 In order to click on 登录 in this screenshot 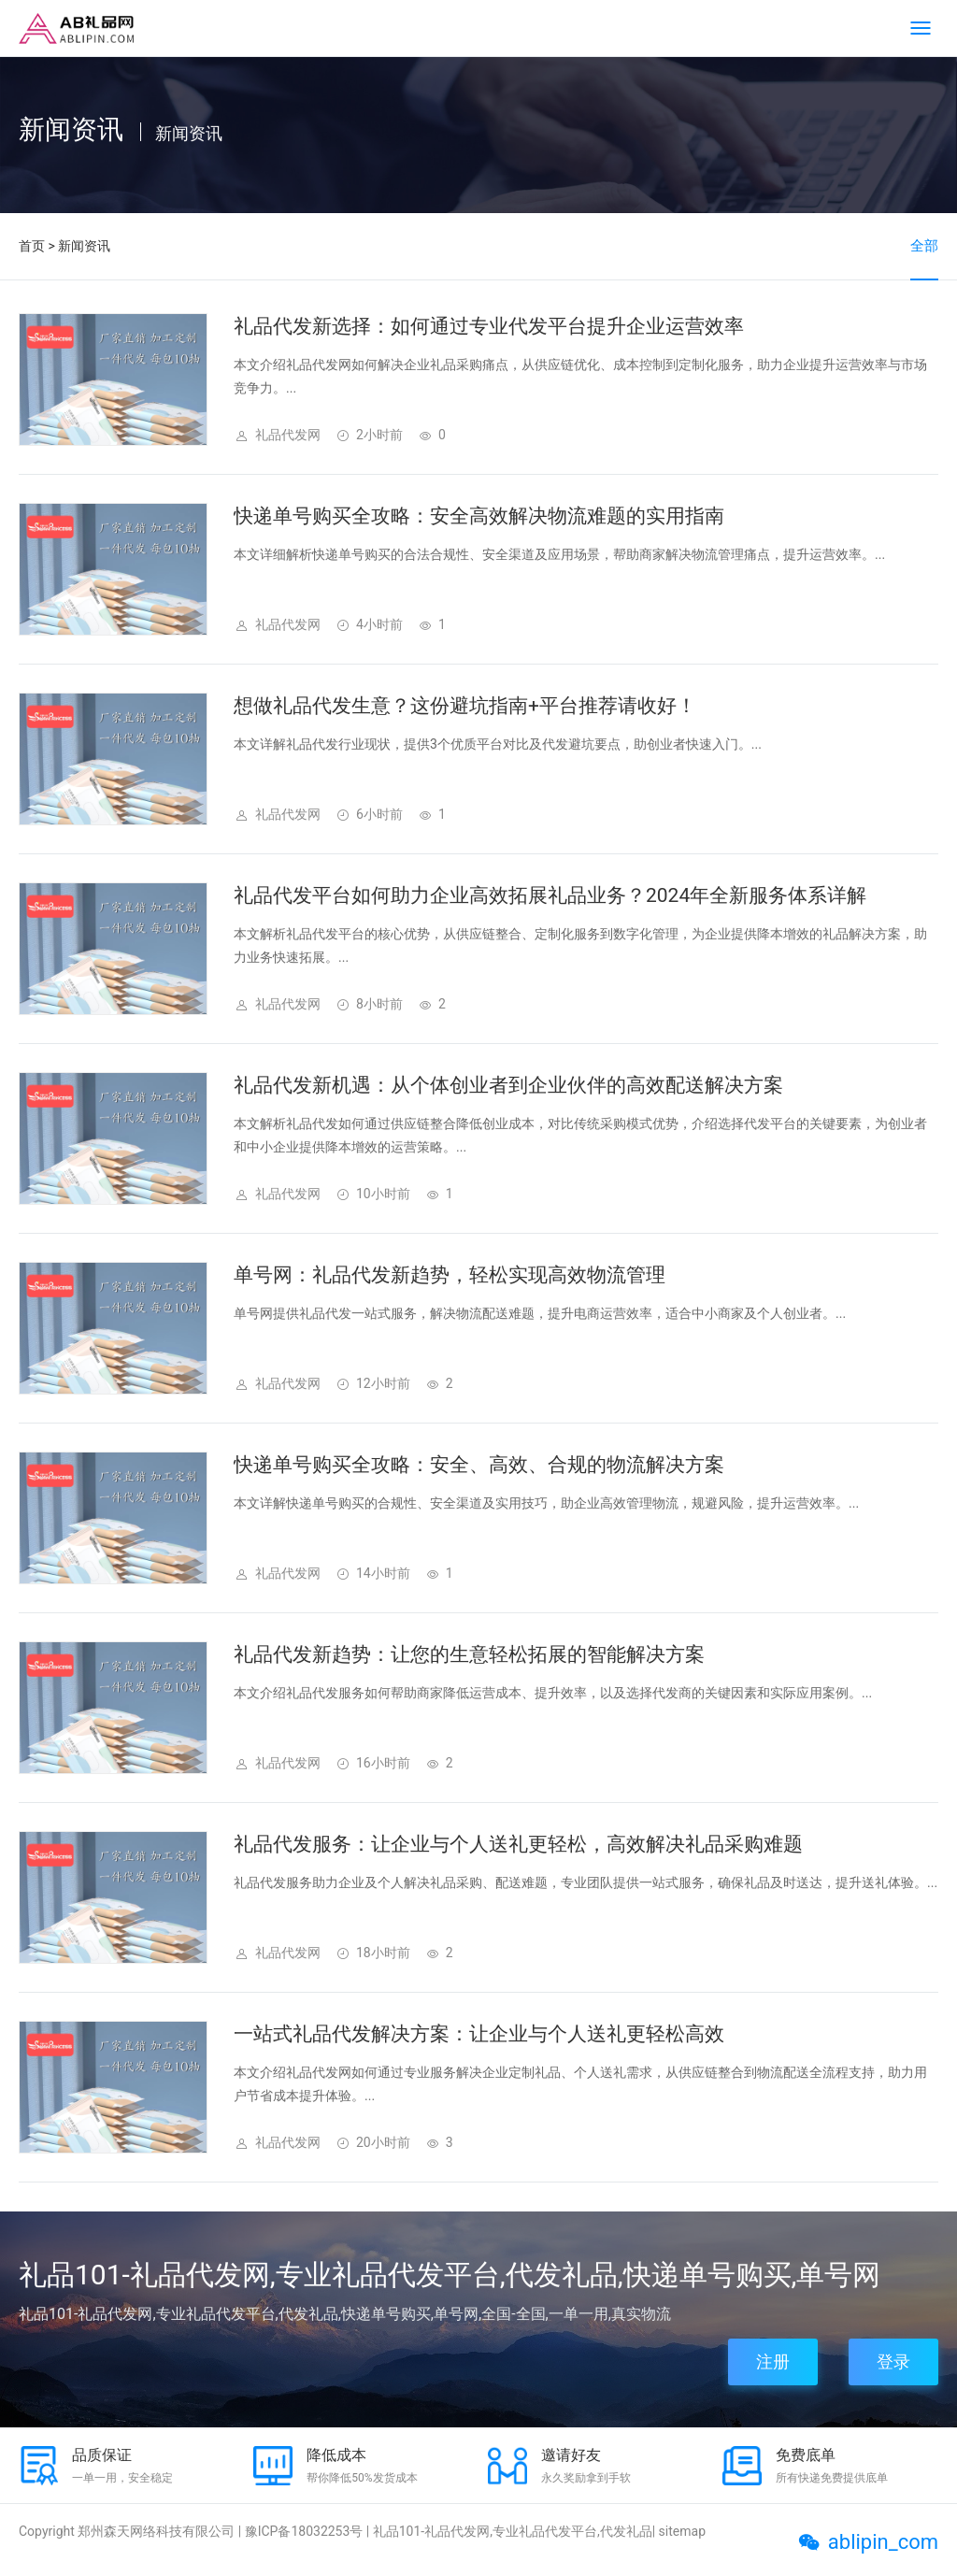, I will do `click(893, 2361)`.